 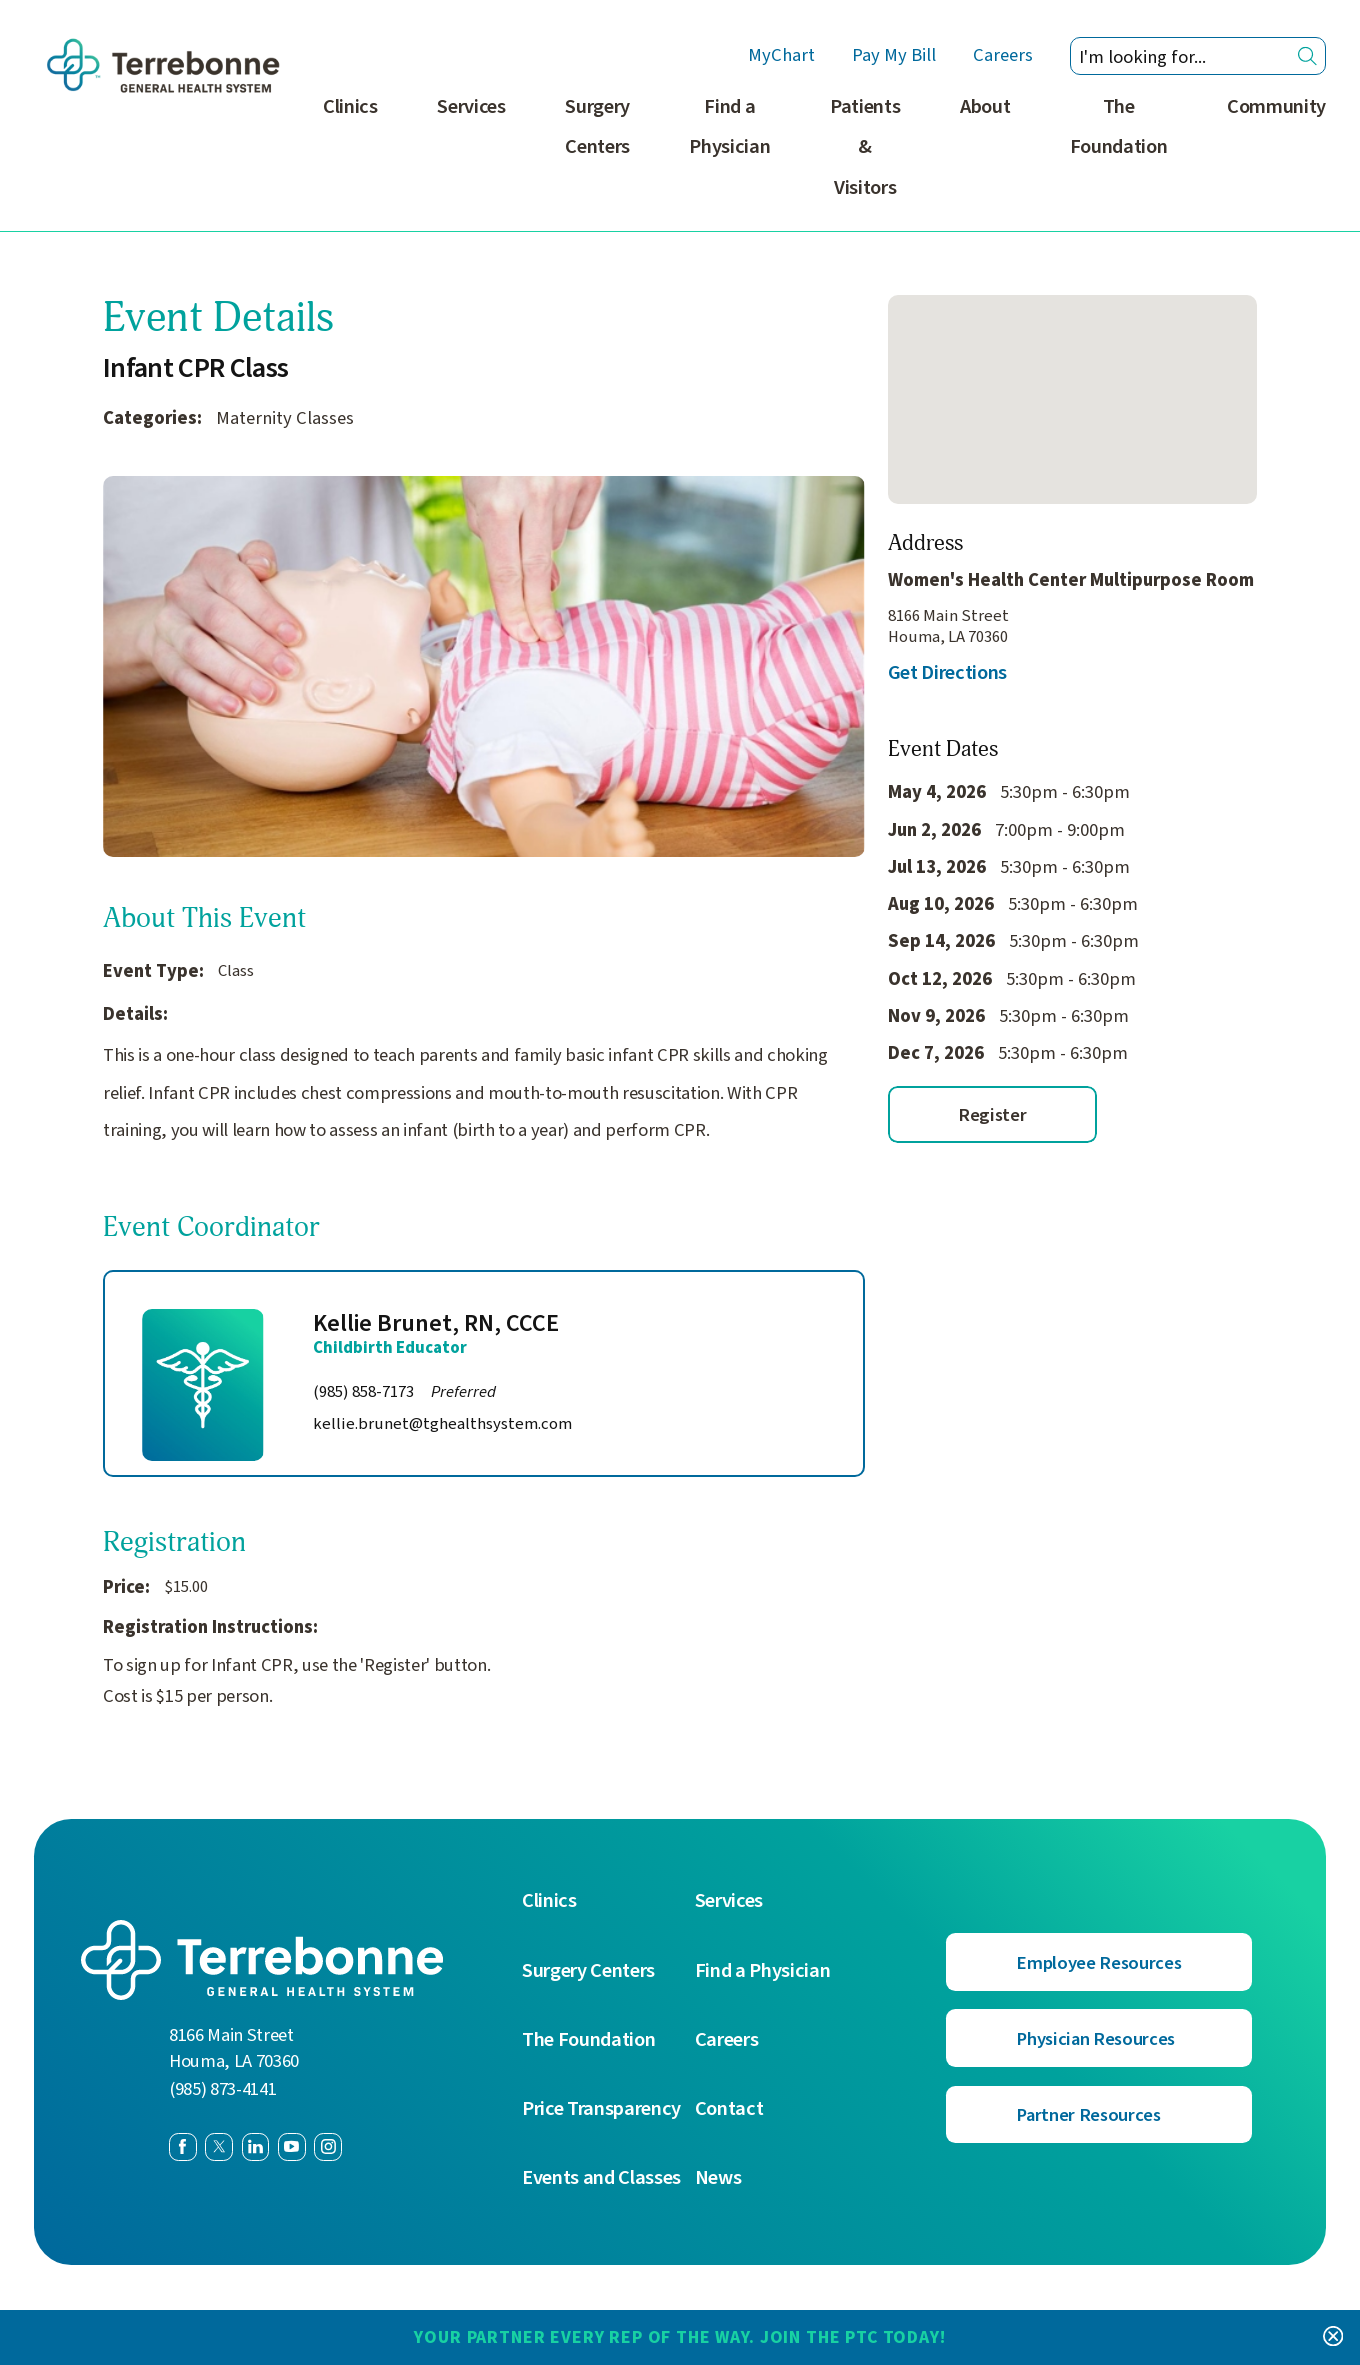 I want to click on [Close Your Partner Every Rep of the Way. Join the PTC today! Banner], so click(x=1333, y=2337).